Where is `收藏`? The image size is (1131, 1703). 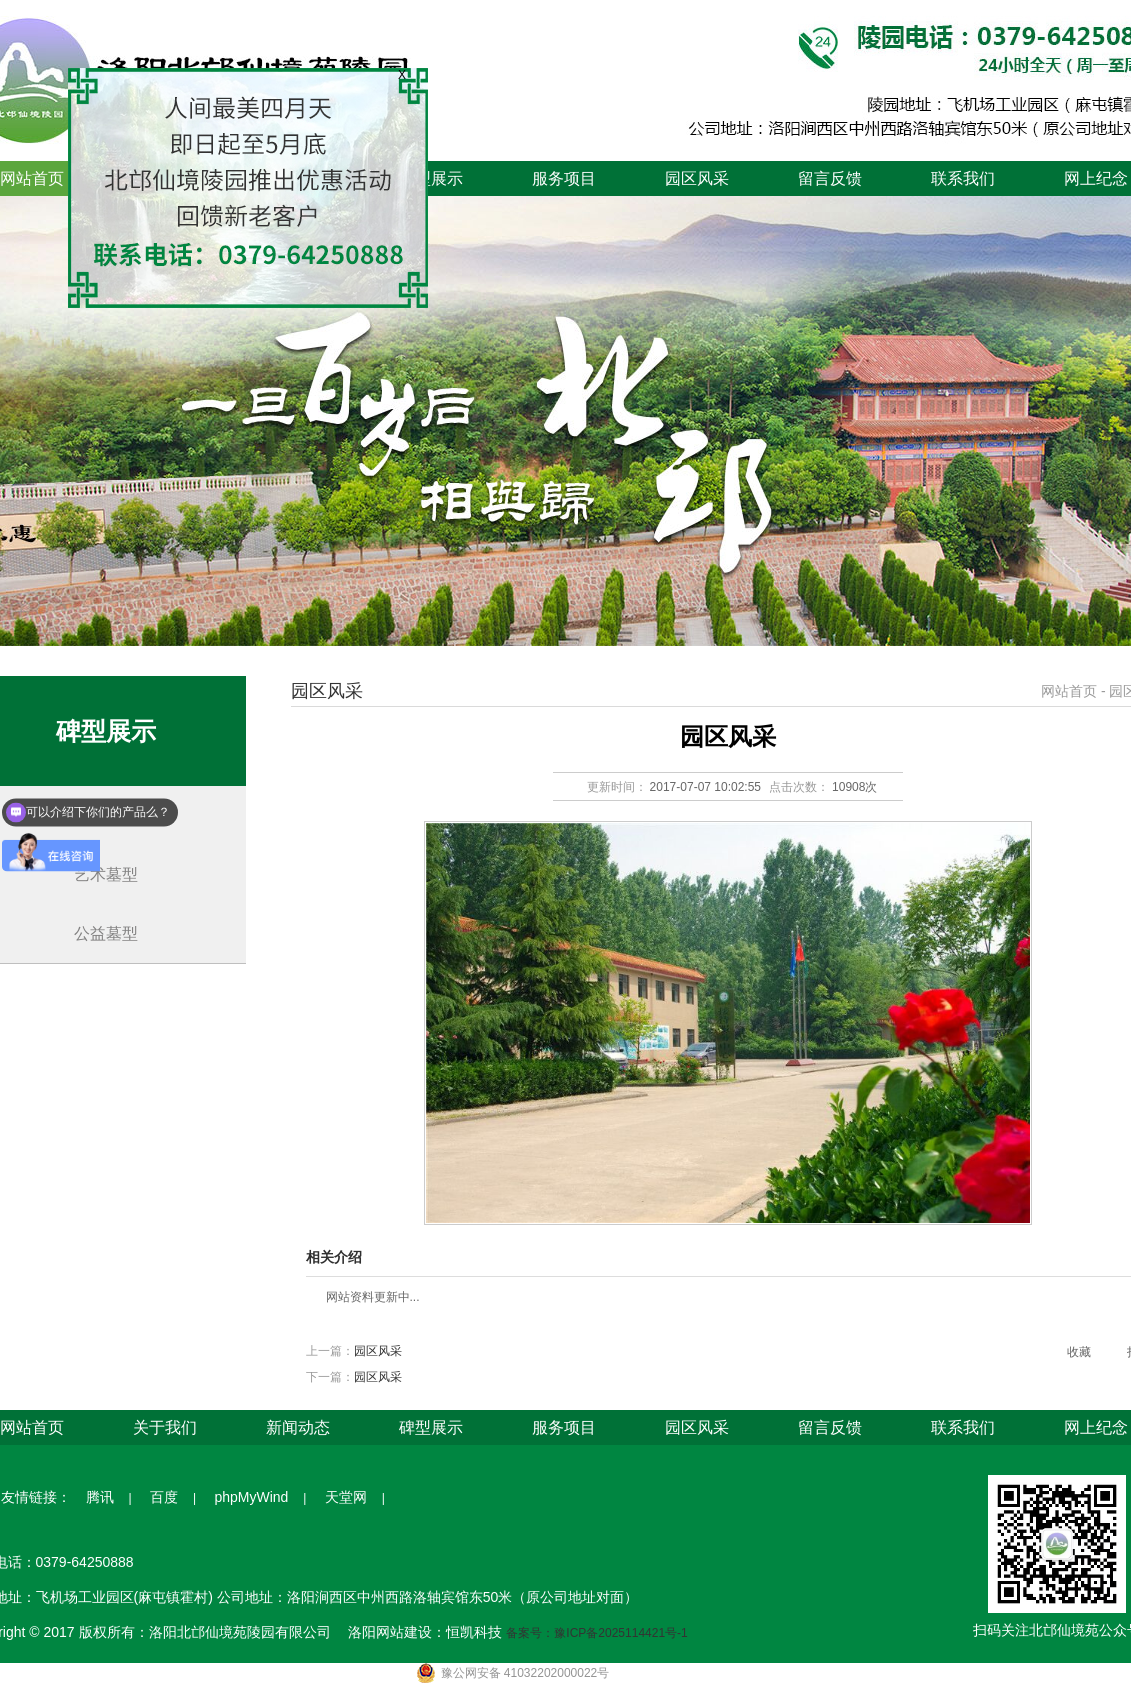 收藏 is located at coordinates (1079, 1352).